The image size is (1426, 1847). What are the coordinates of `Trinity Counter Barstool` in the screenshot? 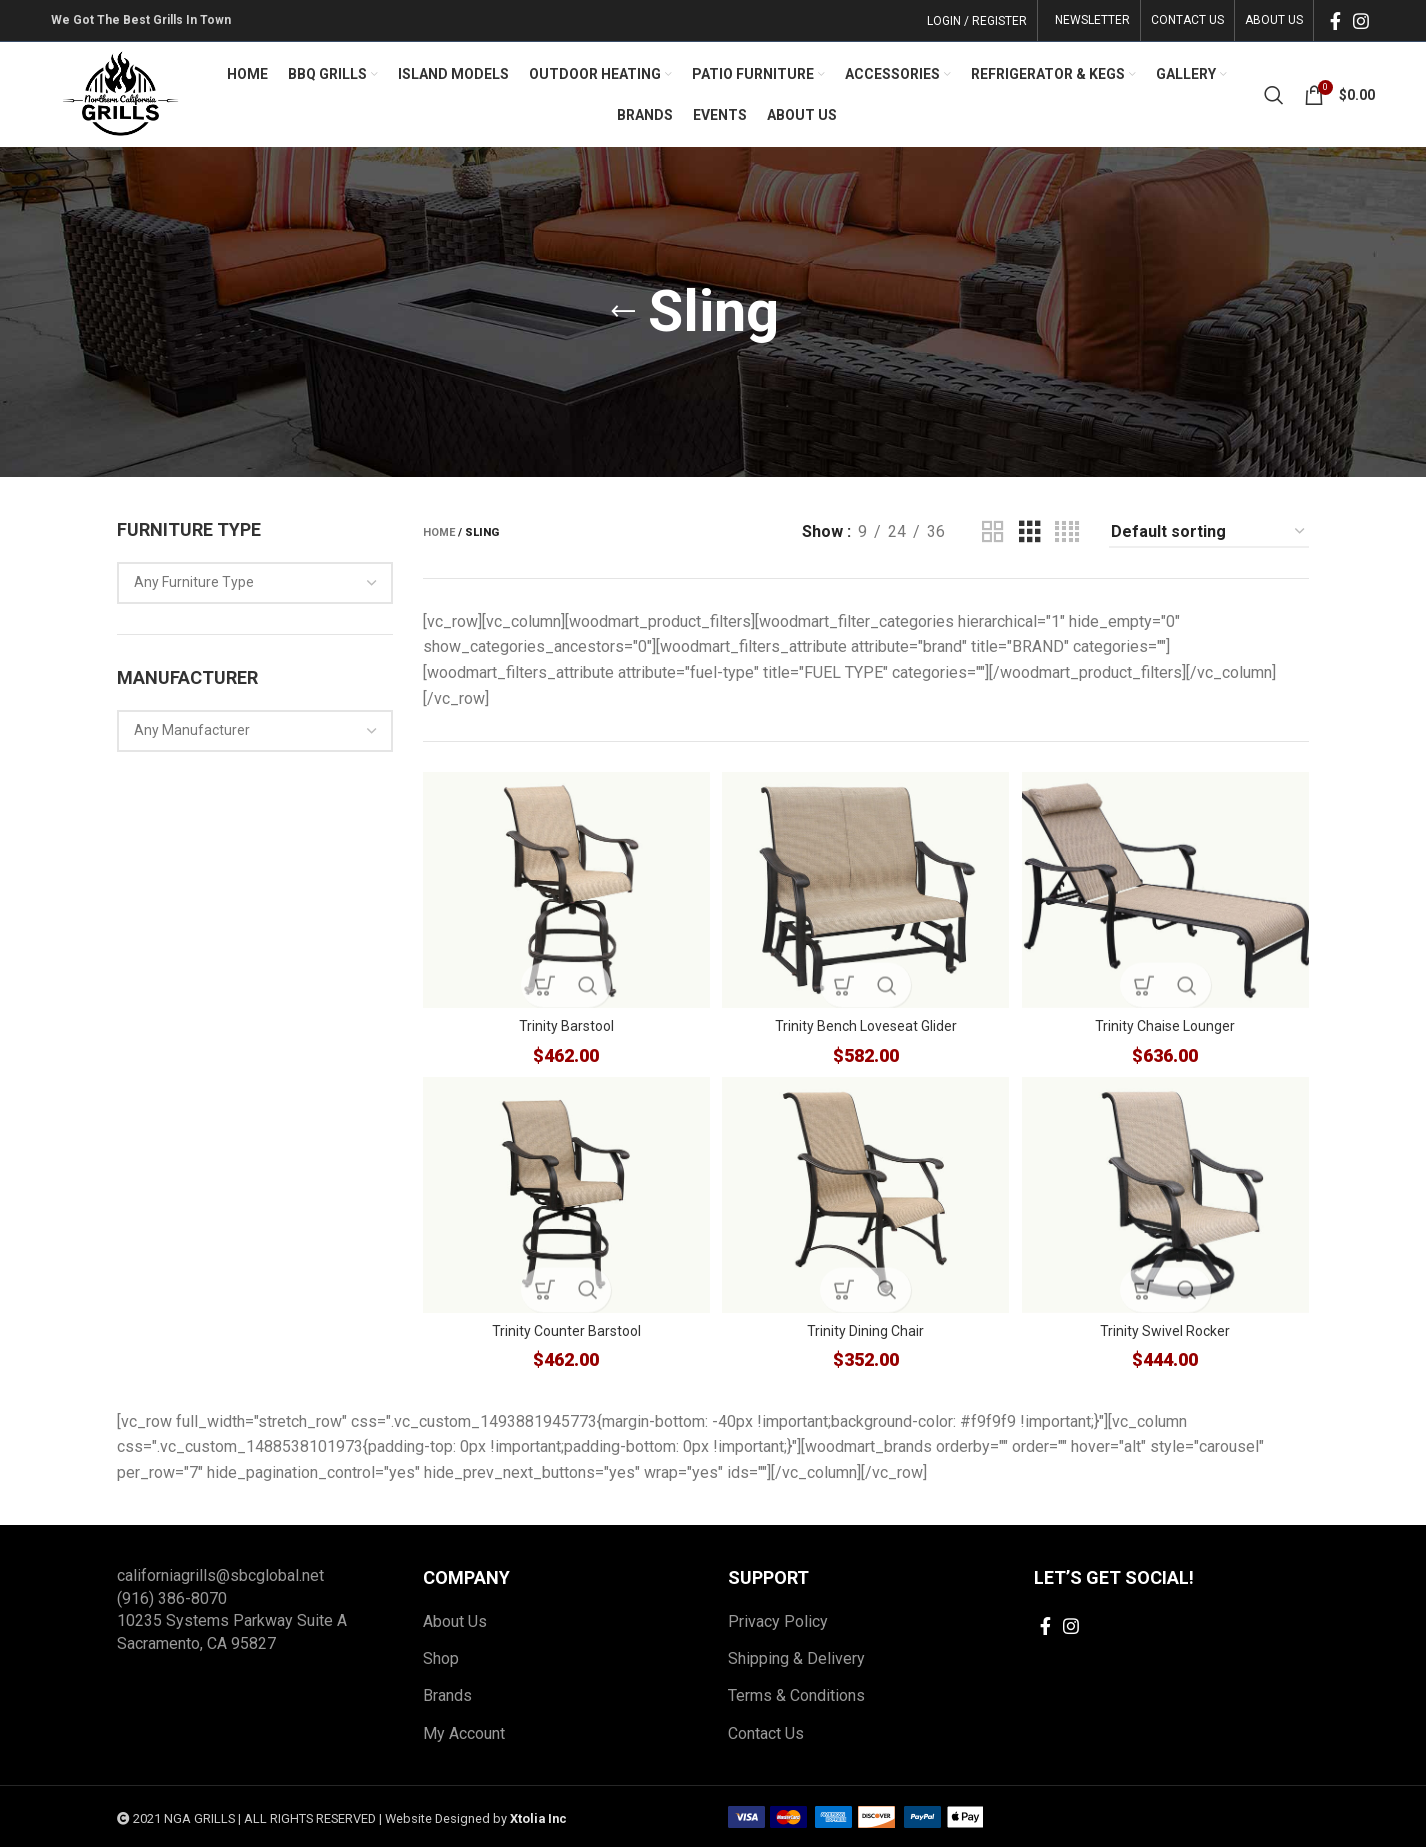 It's located at (563, 1330).